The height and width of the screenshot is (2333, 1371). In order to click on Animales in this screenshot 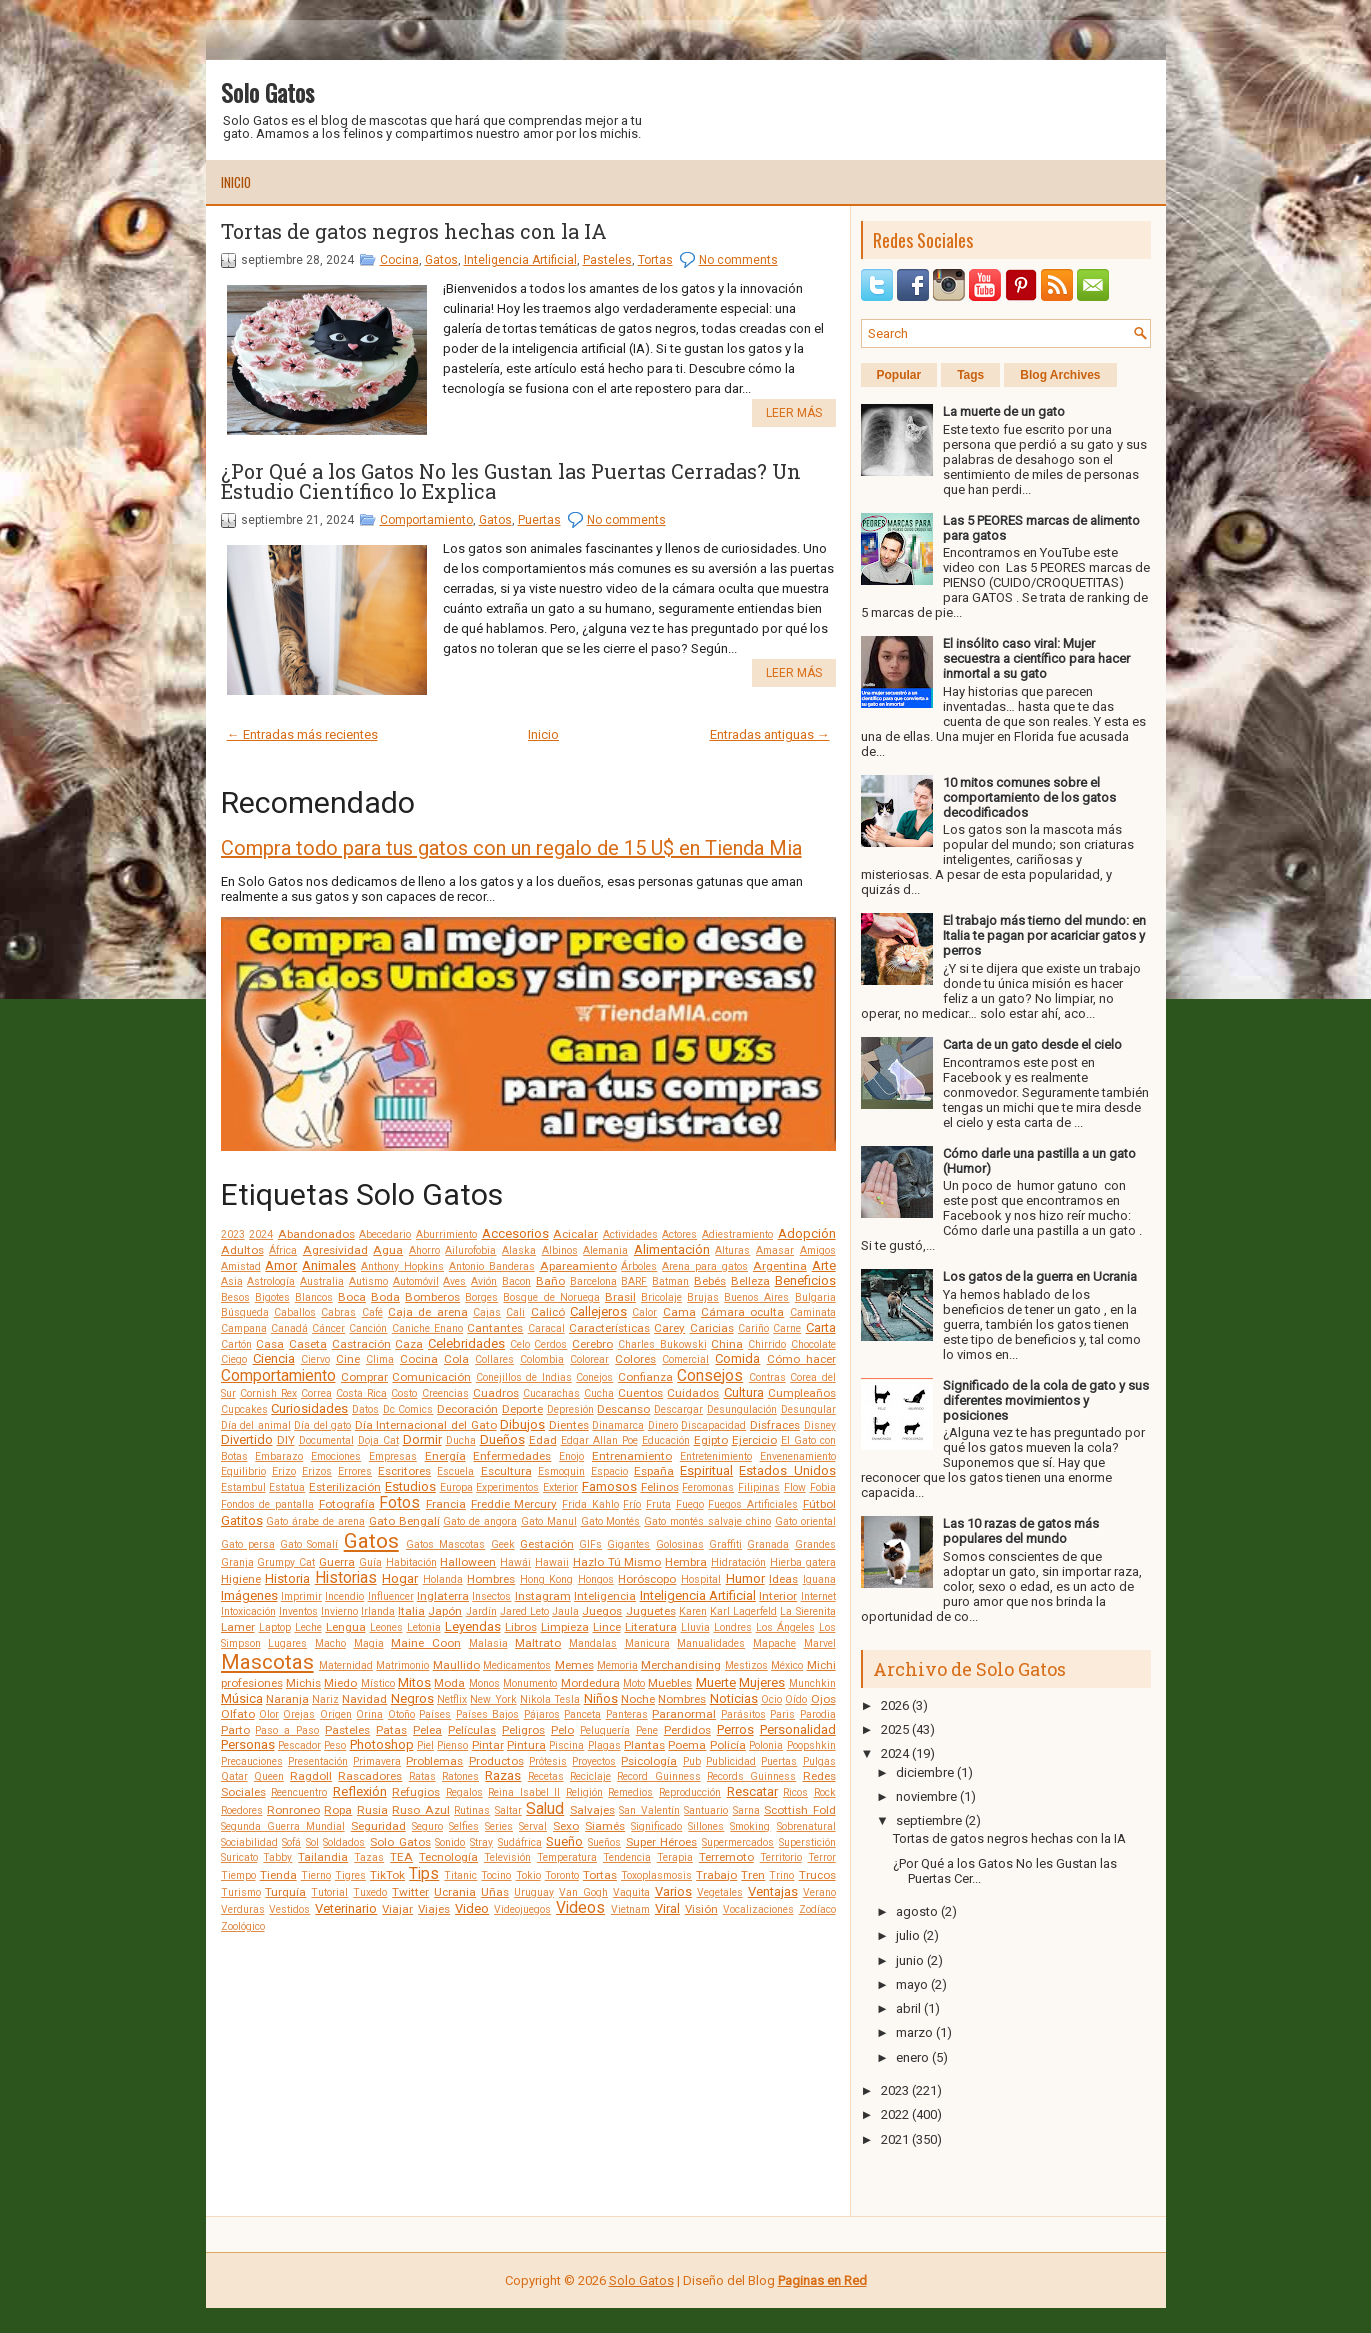, I will do `click(329, 1265)`.